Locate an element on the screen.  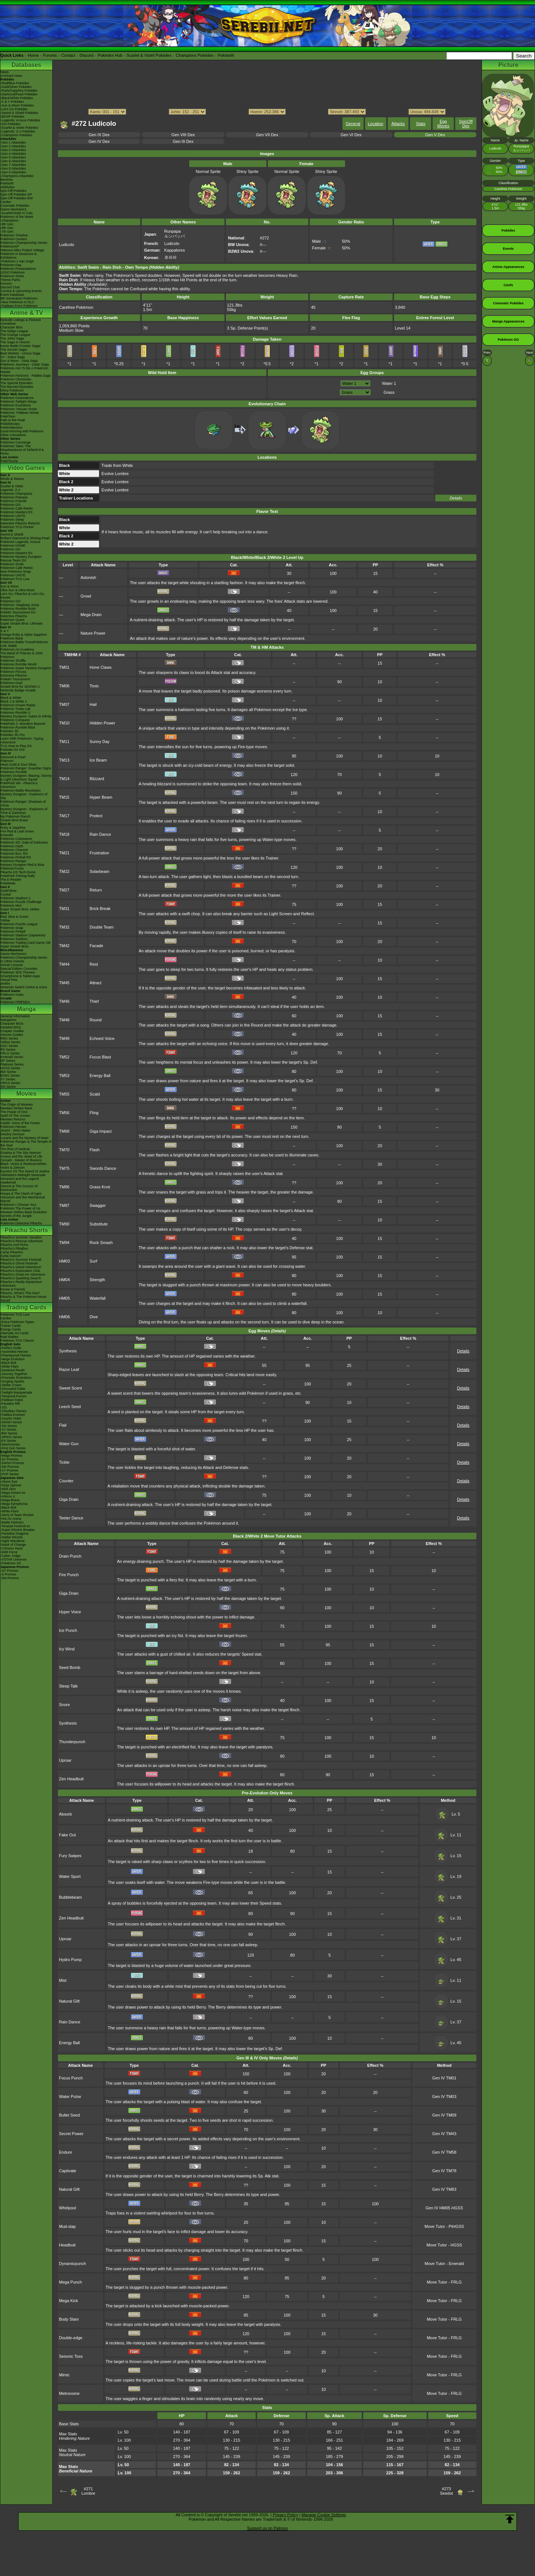
Pokémon Rumble Rush is located at coordinates (18, 609).